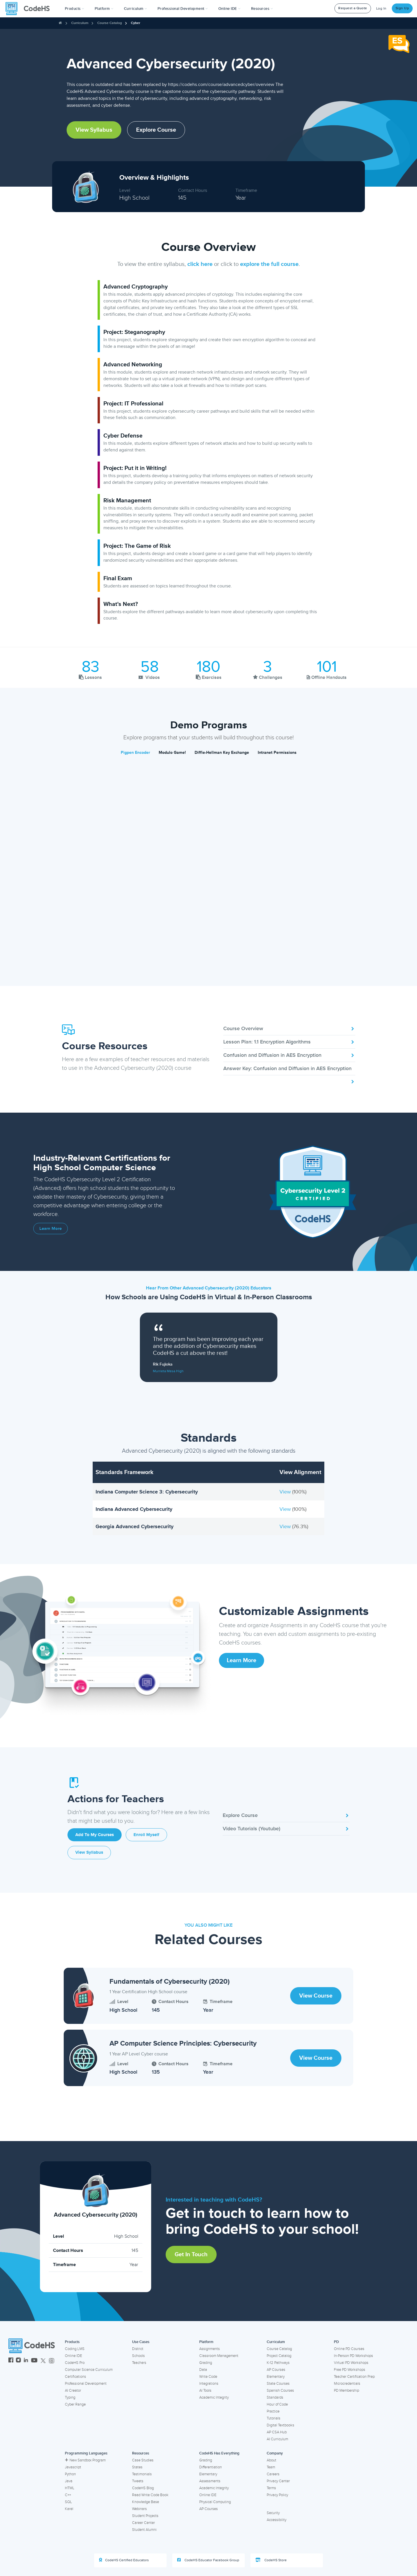 The width and height of the screenshot is (417, 2576). Describe the element at coordinates (68, 2502) in the screenshot. I see `SQL` at that location.